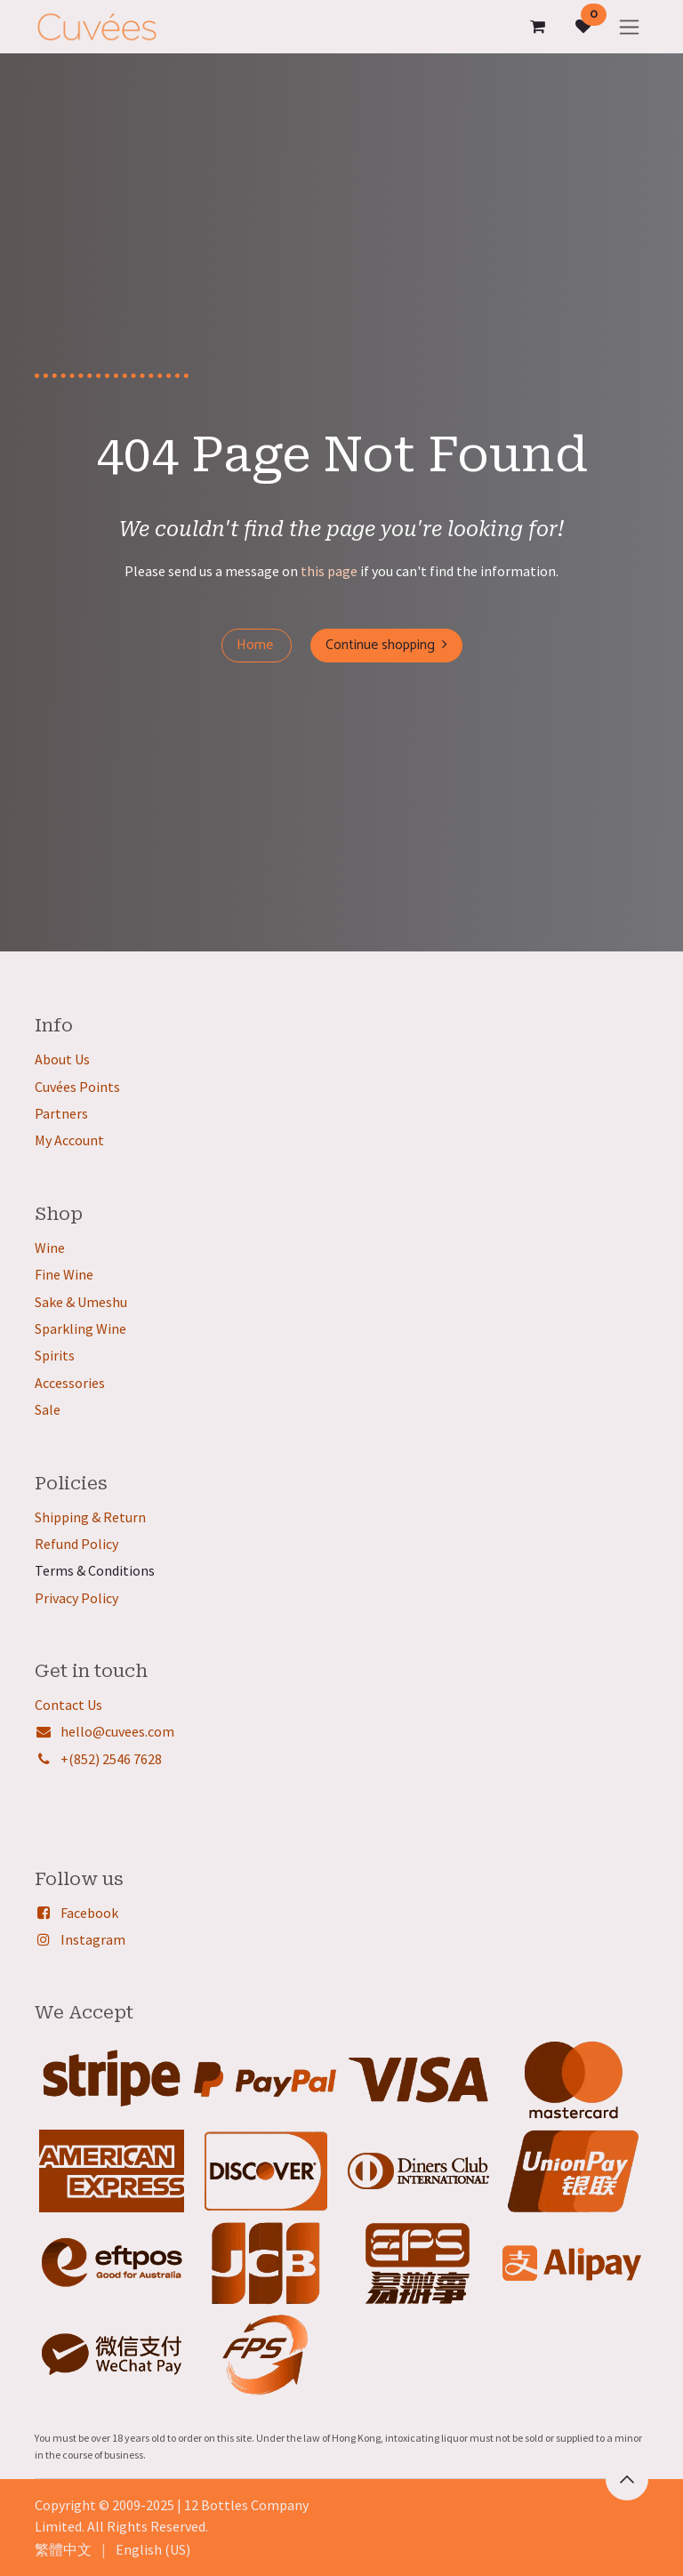 Image resolution: width=683 pixels, height=2576 pixels. What do you see at coordinates (386, 645) in the screenshot?
I see `Continue shopping` at bounding box center [386, 645].